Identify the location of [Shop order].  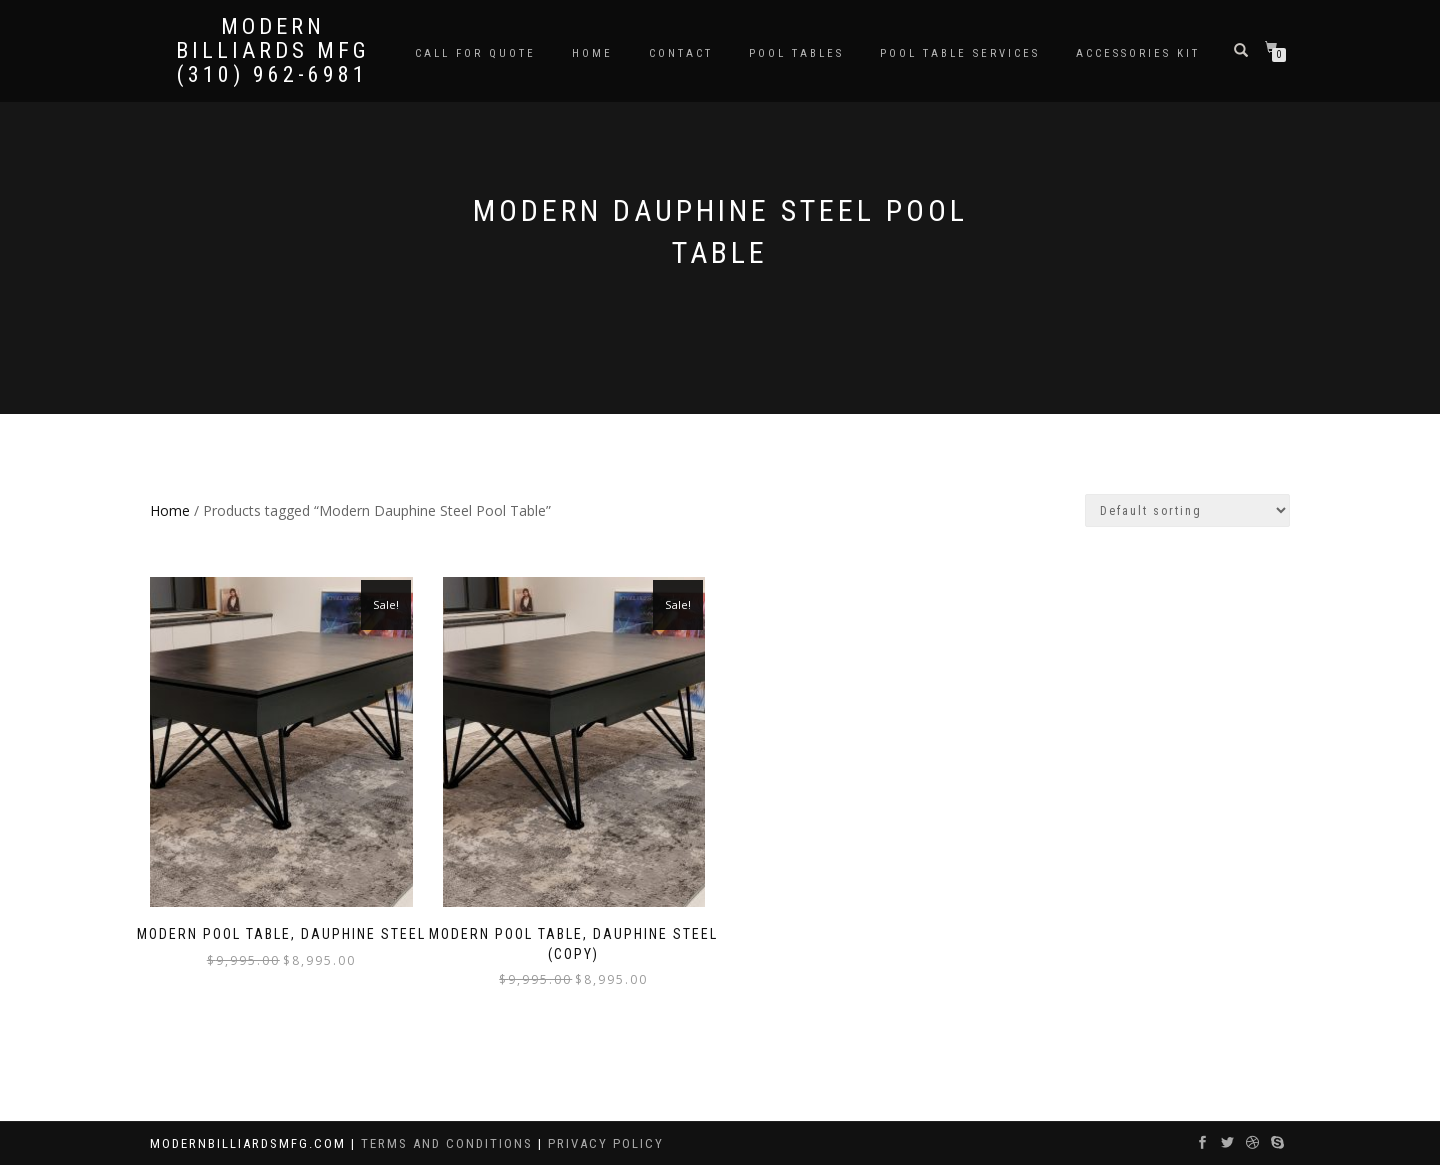
(1187, 510).